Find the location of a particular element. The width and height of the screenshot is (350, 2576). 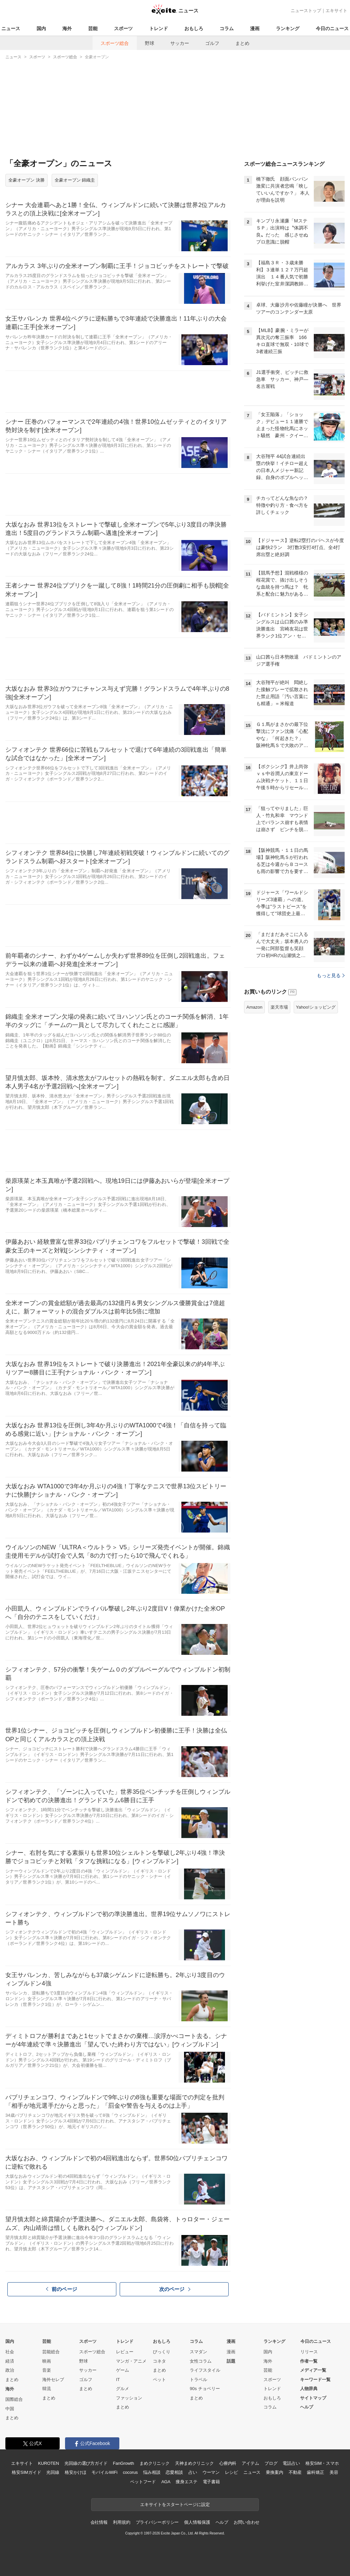

全豪オープン 錦織圭 is located at coordinates (75, 180).